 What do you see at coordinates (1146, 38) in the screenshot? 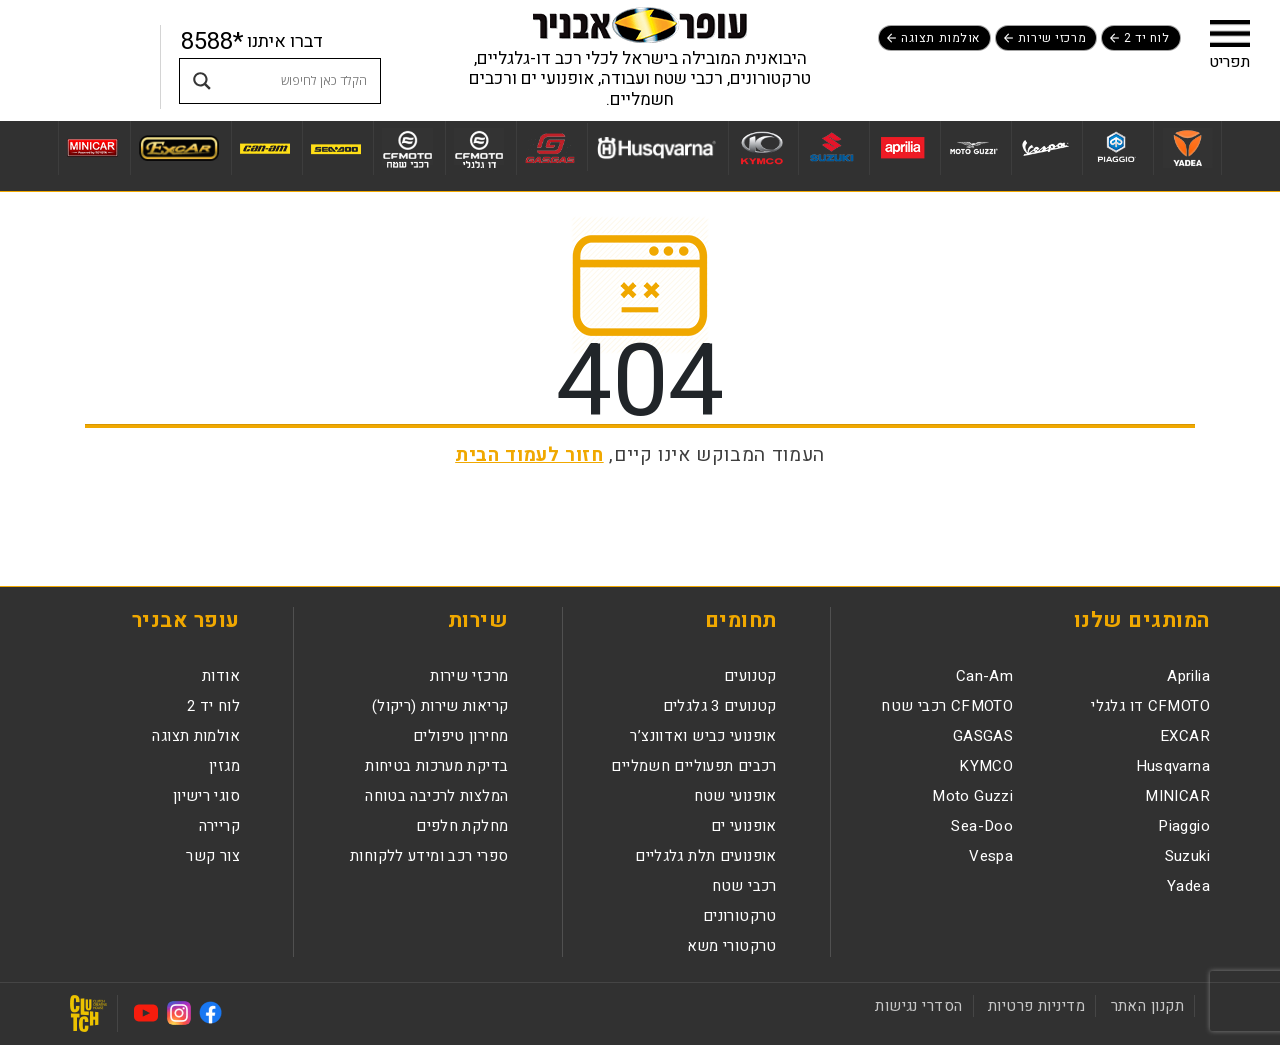
I see `לוח יד 2` at bounding box center [1146, 38].